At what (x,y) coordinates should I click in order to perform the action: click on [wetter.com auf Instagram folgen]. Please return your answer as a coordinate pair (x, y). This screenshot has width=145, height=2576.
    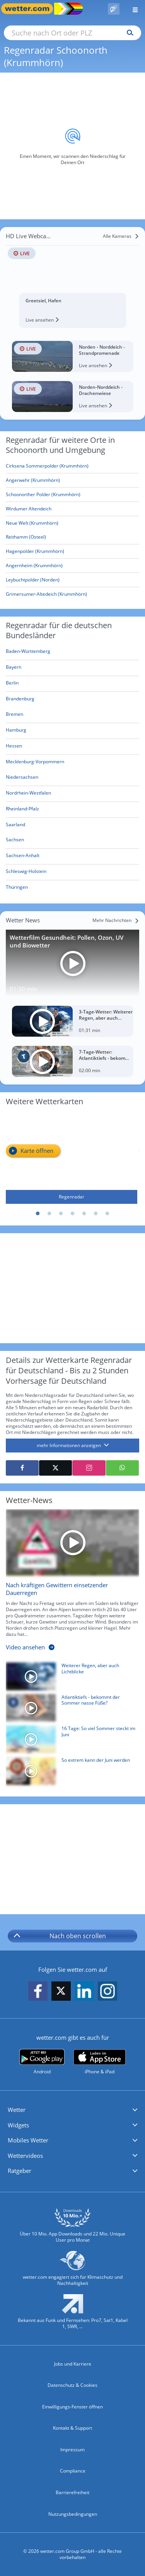
    Looking at the image, I should click on (107, 1991).